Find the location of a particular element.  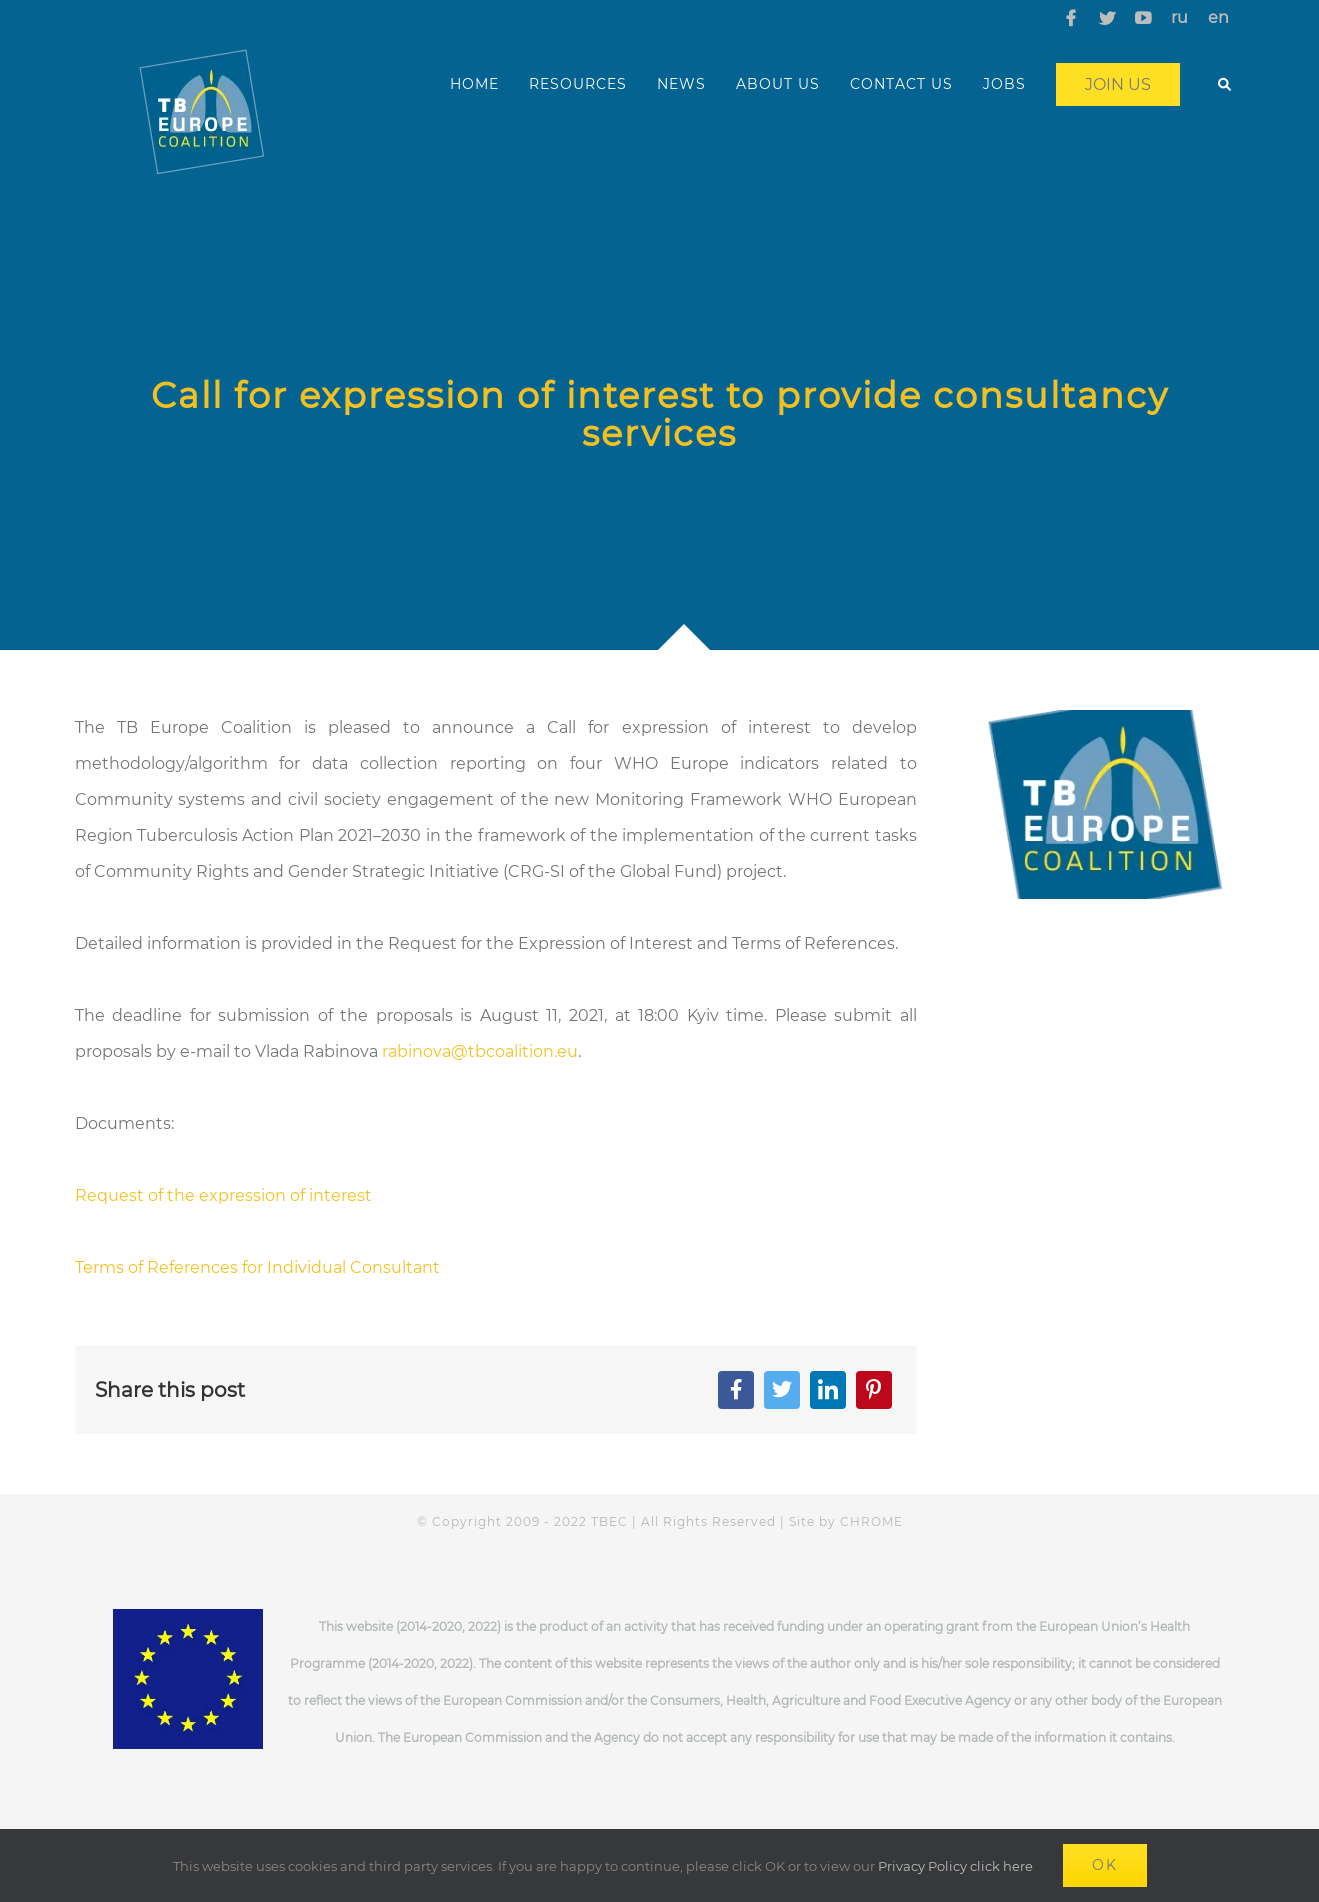

HOME is located at coordinates (474, 84).